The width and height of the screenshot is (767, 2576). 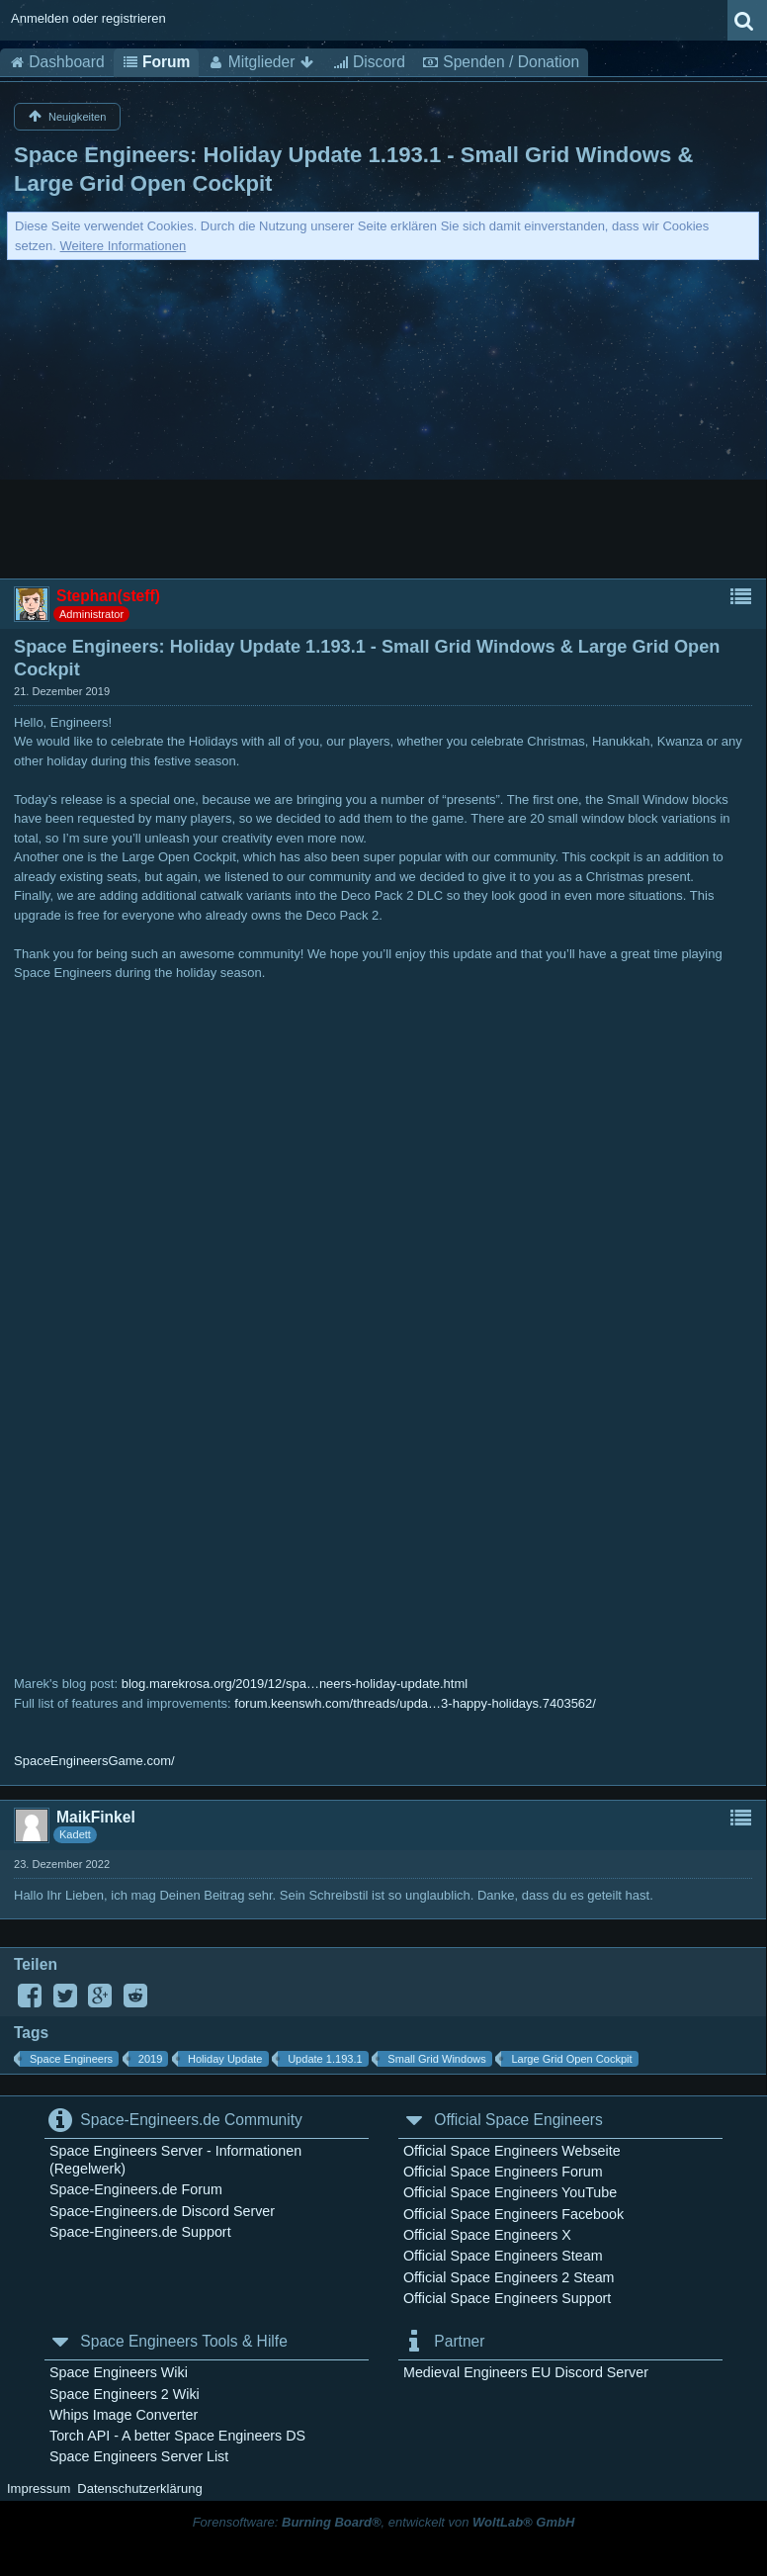 I want to click on Holiday Update, so click(x=225, y=2059).